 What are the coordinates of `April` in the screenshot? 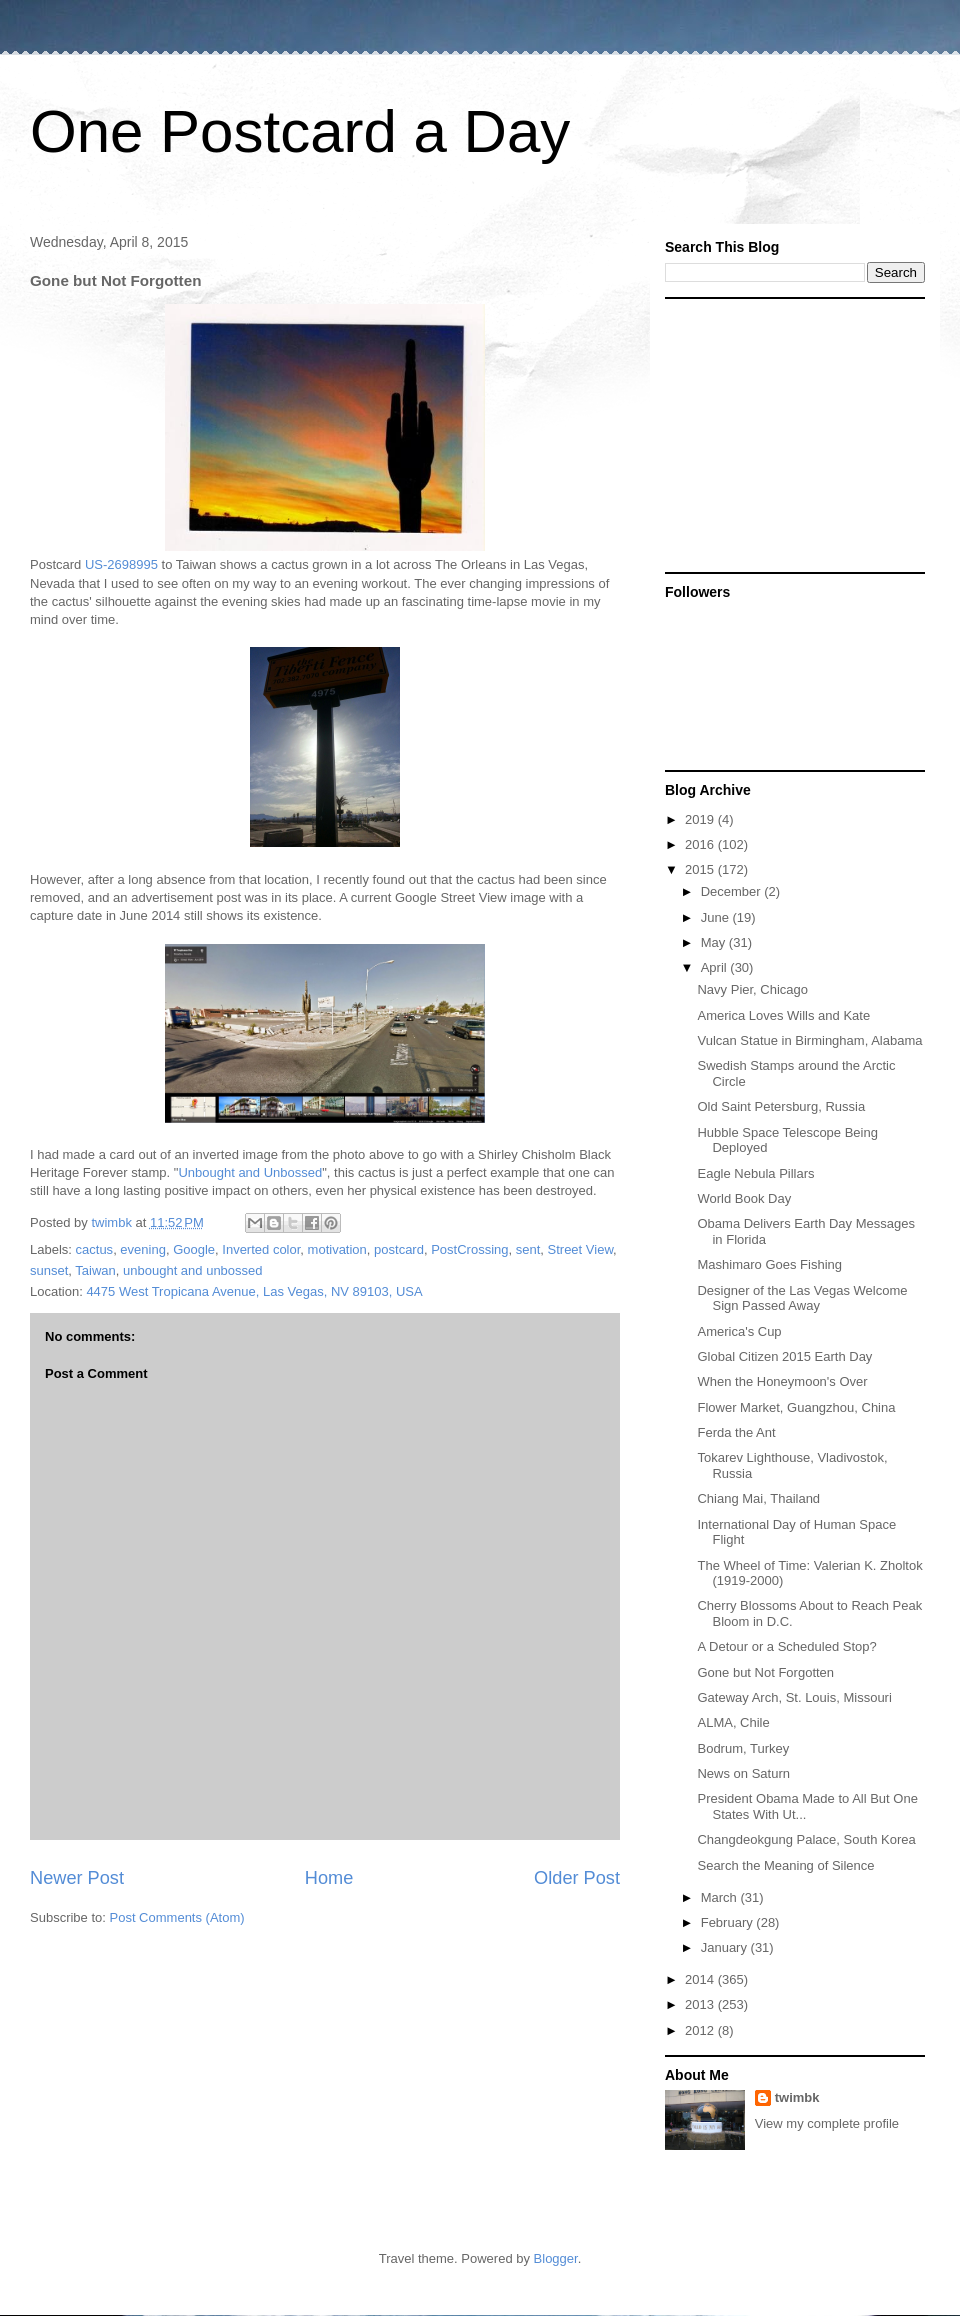 It's located at (716, 967).